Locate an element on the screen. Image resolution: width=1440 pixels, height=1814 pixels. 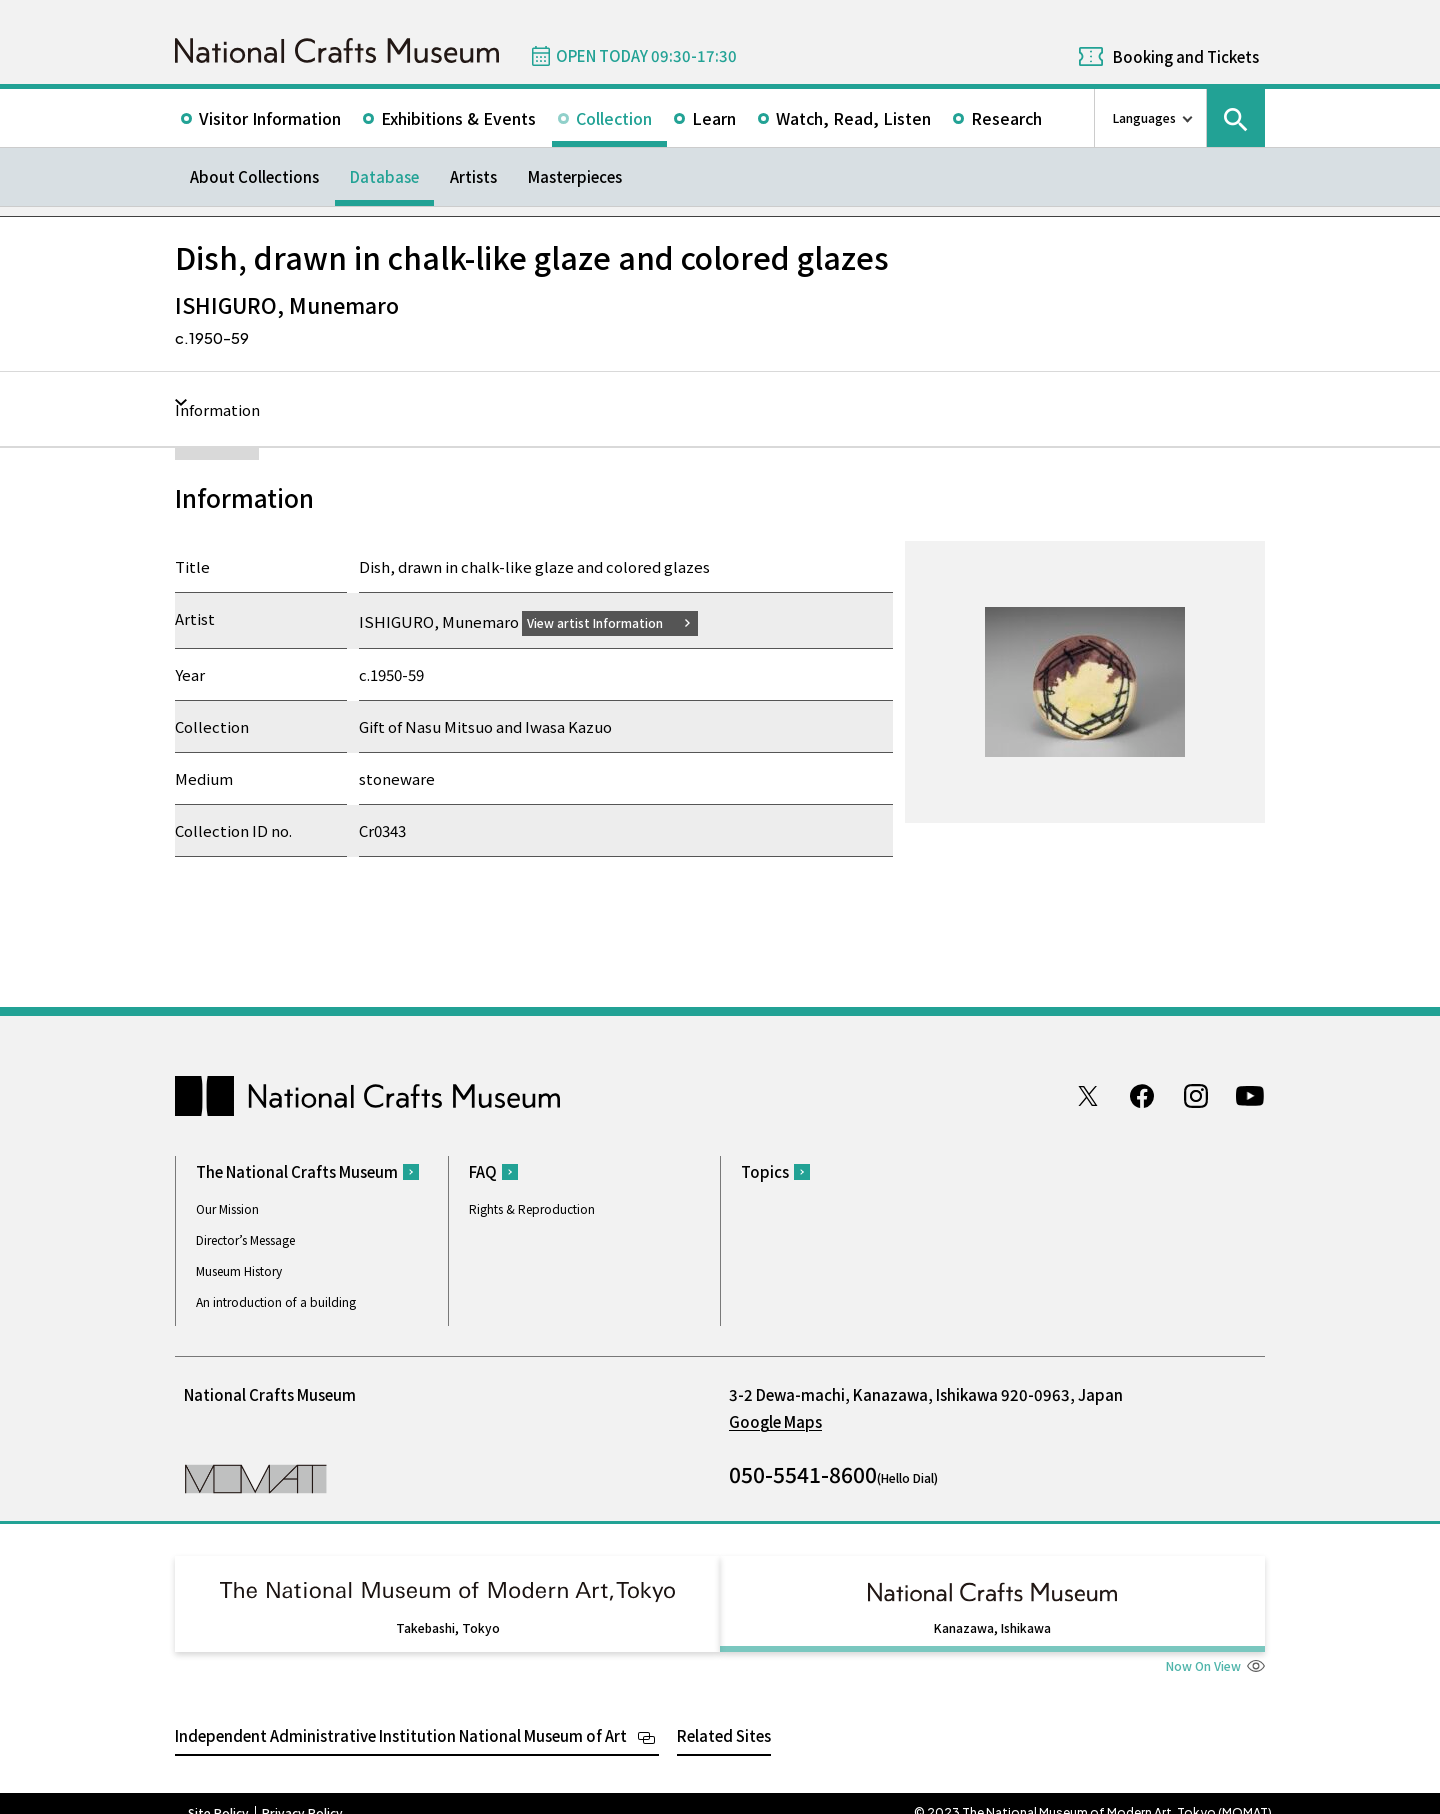
Instagram is located at coordinates (1196, 1095).